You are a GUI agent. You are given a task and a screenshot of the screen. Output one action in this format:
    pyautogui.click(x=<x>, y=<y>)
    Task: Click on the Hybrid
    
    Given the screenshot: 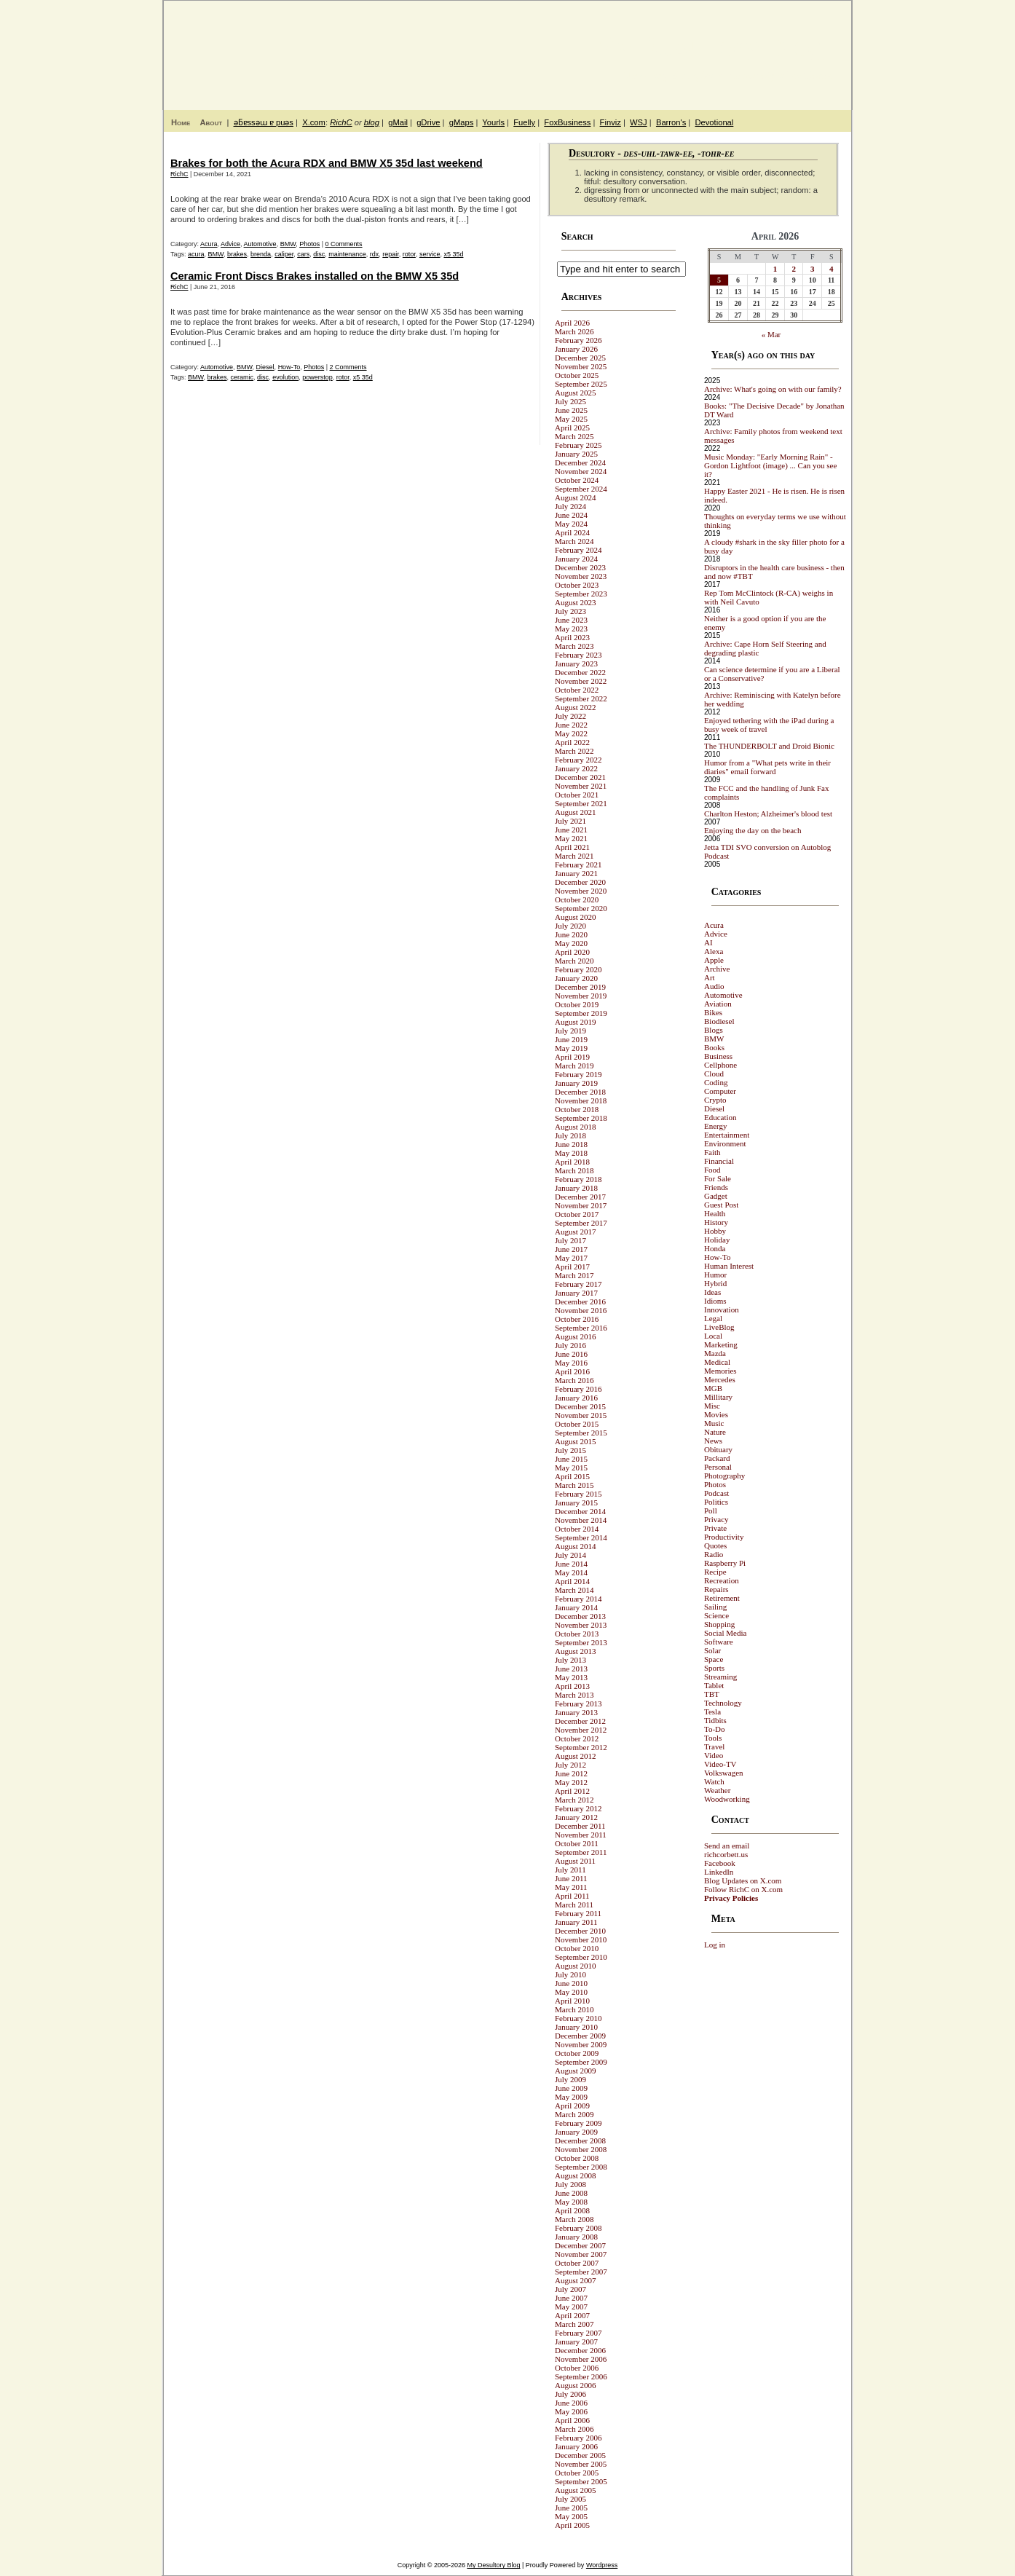 What is the action you would take?
    pyautogui.click(x=715, y=1283)
    